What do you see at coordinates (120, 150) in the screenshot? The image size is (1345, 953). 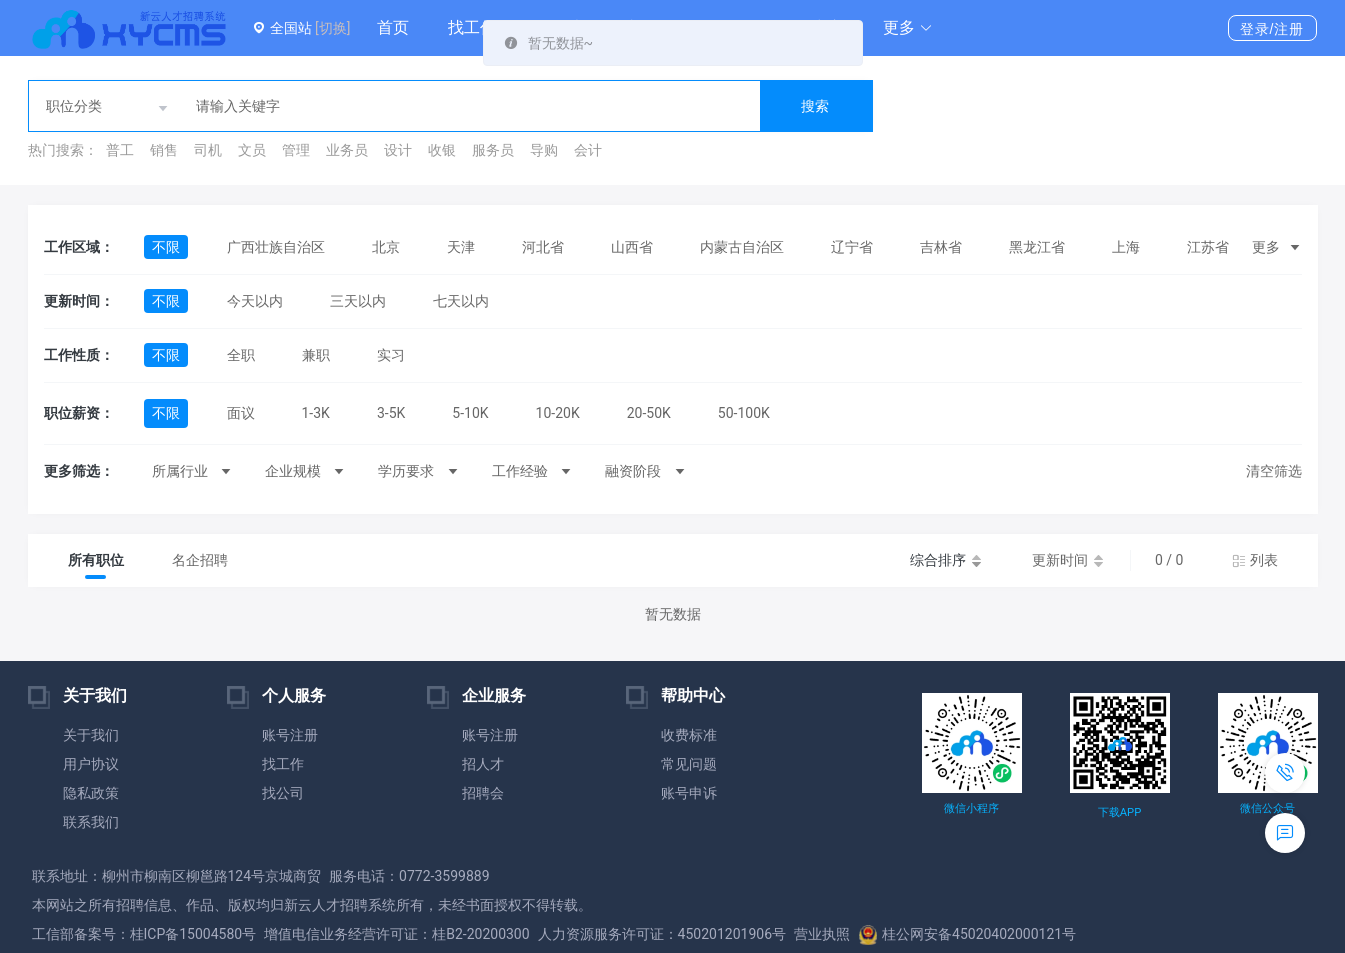 I see `普工` at bounding box center [120, 150].